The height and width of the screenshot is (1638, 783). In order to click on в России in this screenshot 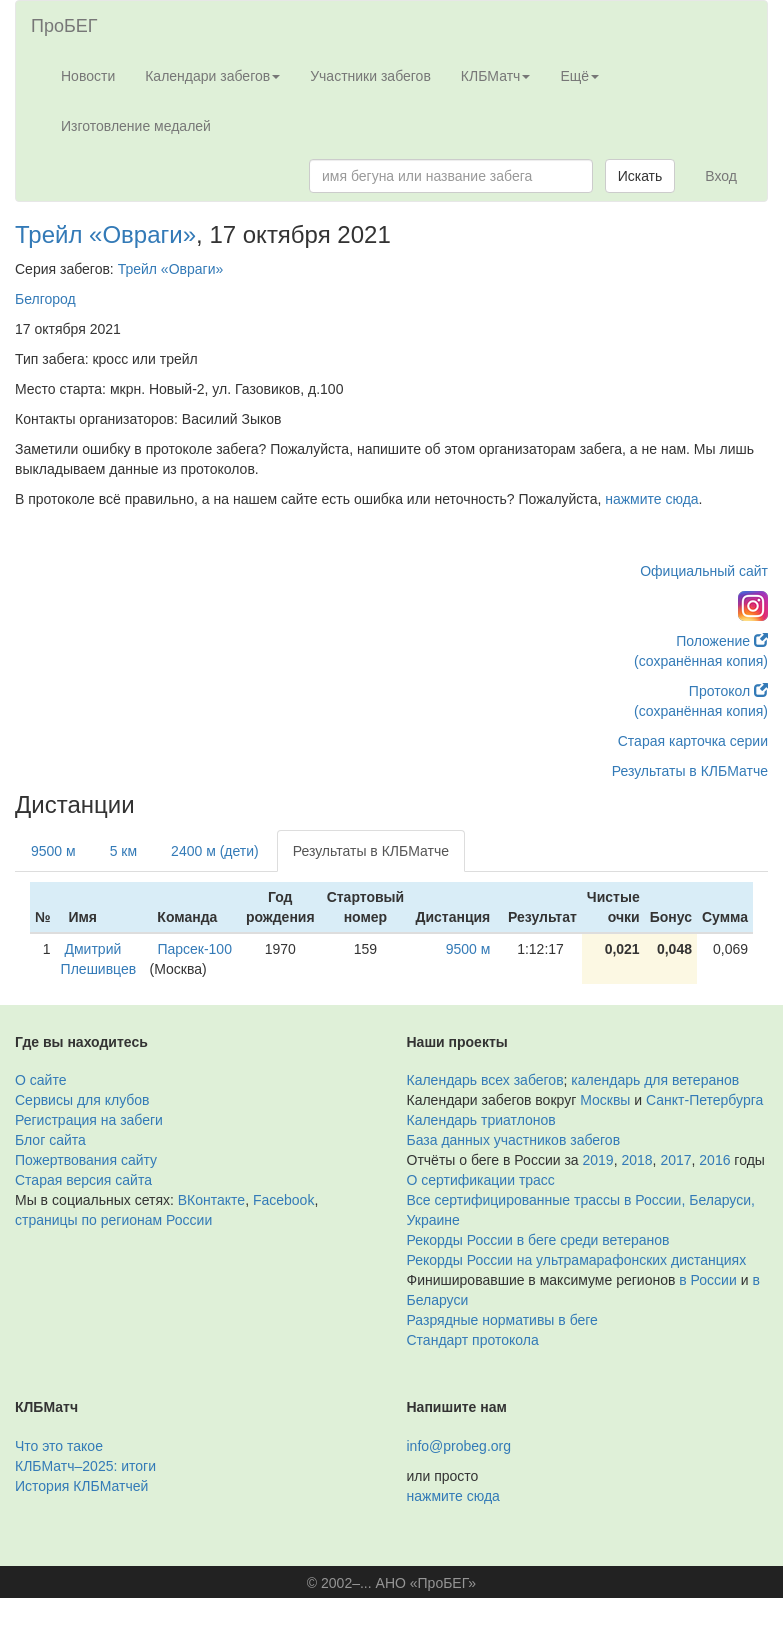, I will do `click(707, 1280)`.